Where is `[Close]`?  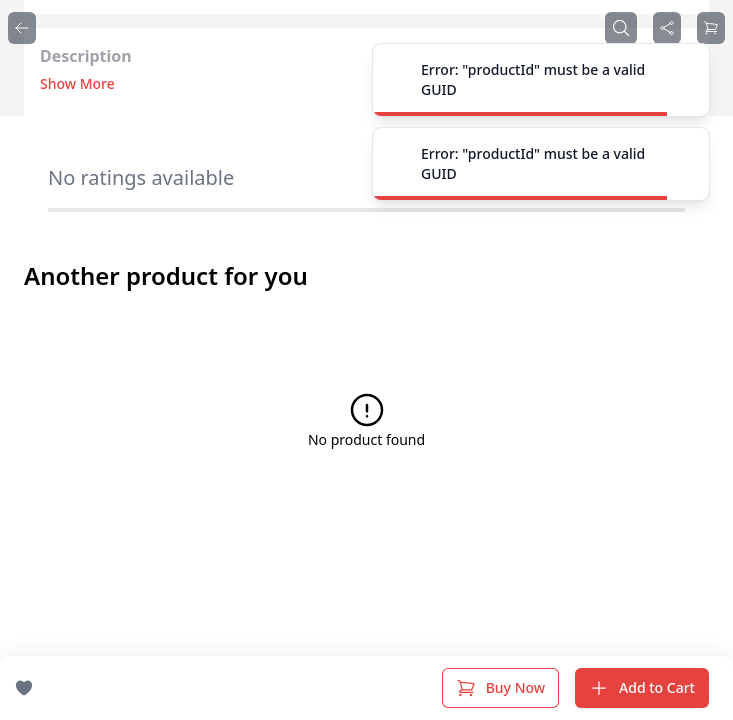
[Close] is located at coordinates (683, 80).